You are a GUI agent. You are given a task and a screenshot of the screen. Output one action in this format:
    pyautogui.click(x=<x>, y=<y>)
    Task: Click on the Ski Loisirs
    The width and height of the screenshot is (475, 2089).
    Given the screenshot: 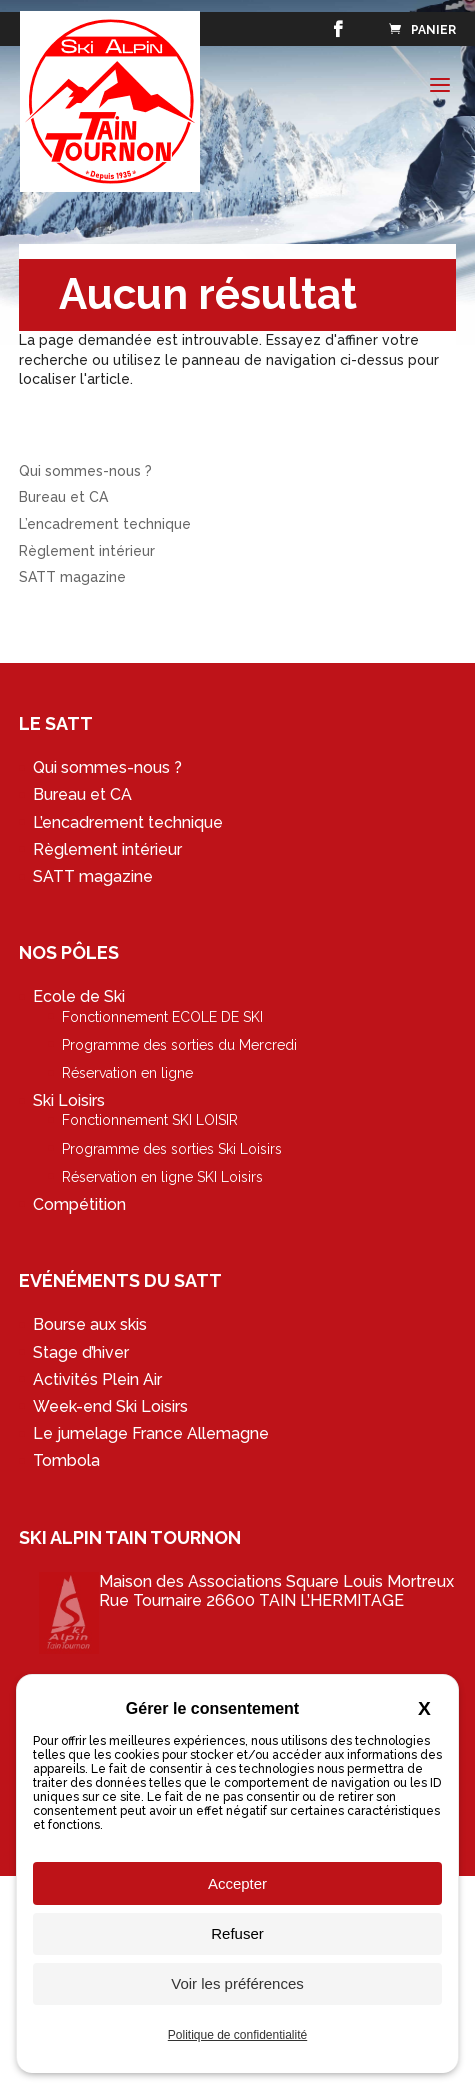 What is the action you would take?
    pyautogui.click(x=69, y=1100)
    